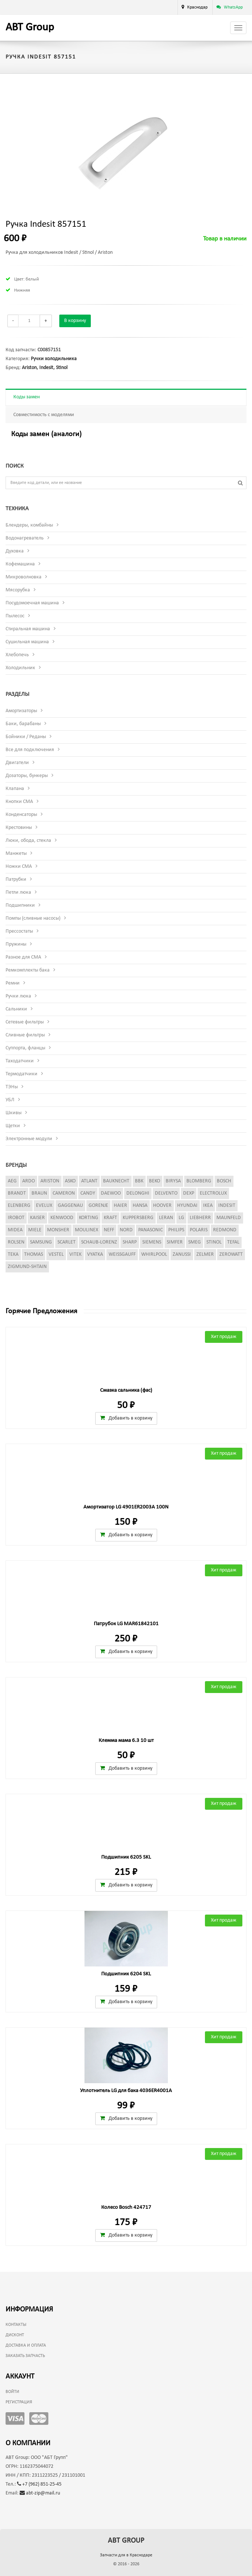 The image size is (252, 2576). Describe the element at coordinates (75, 1254) in the screenshot. I see `Vitek` at that location.